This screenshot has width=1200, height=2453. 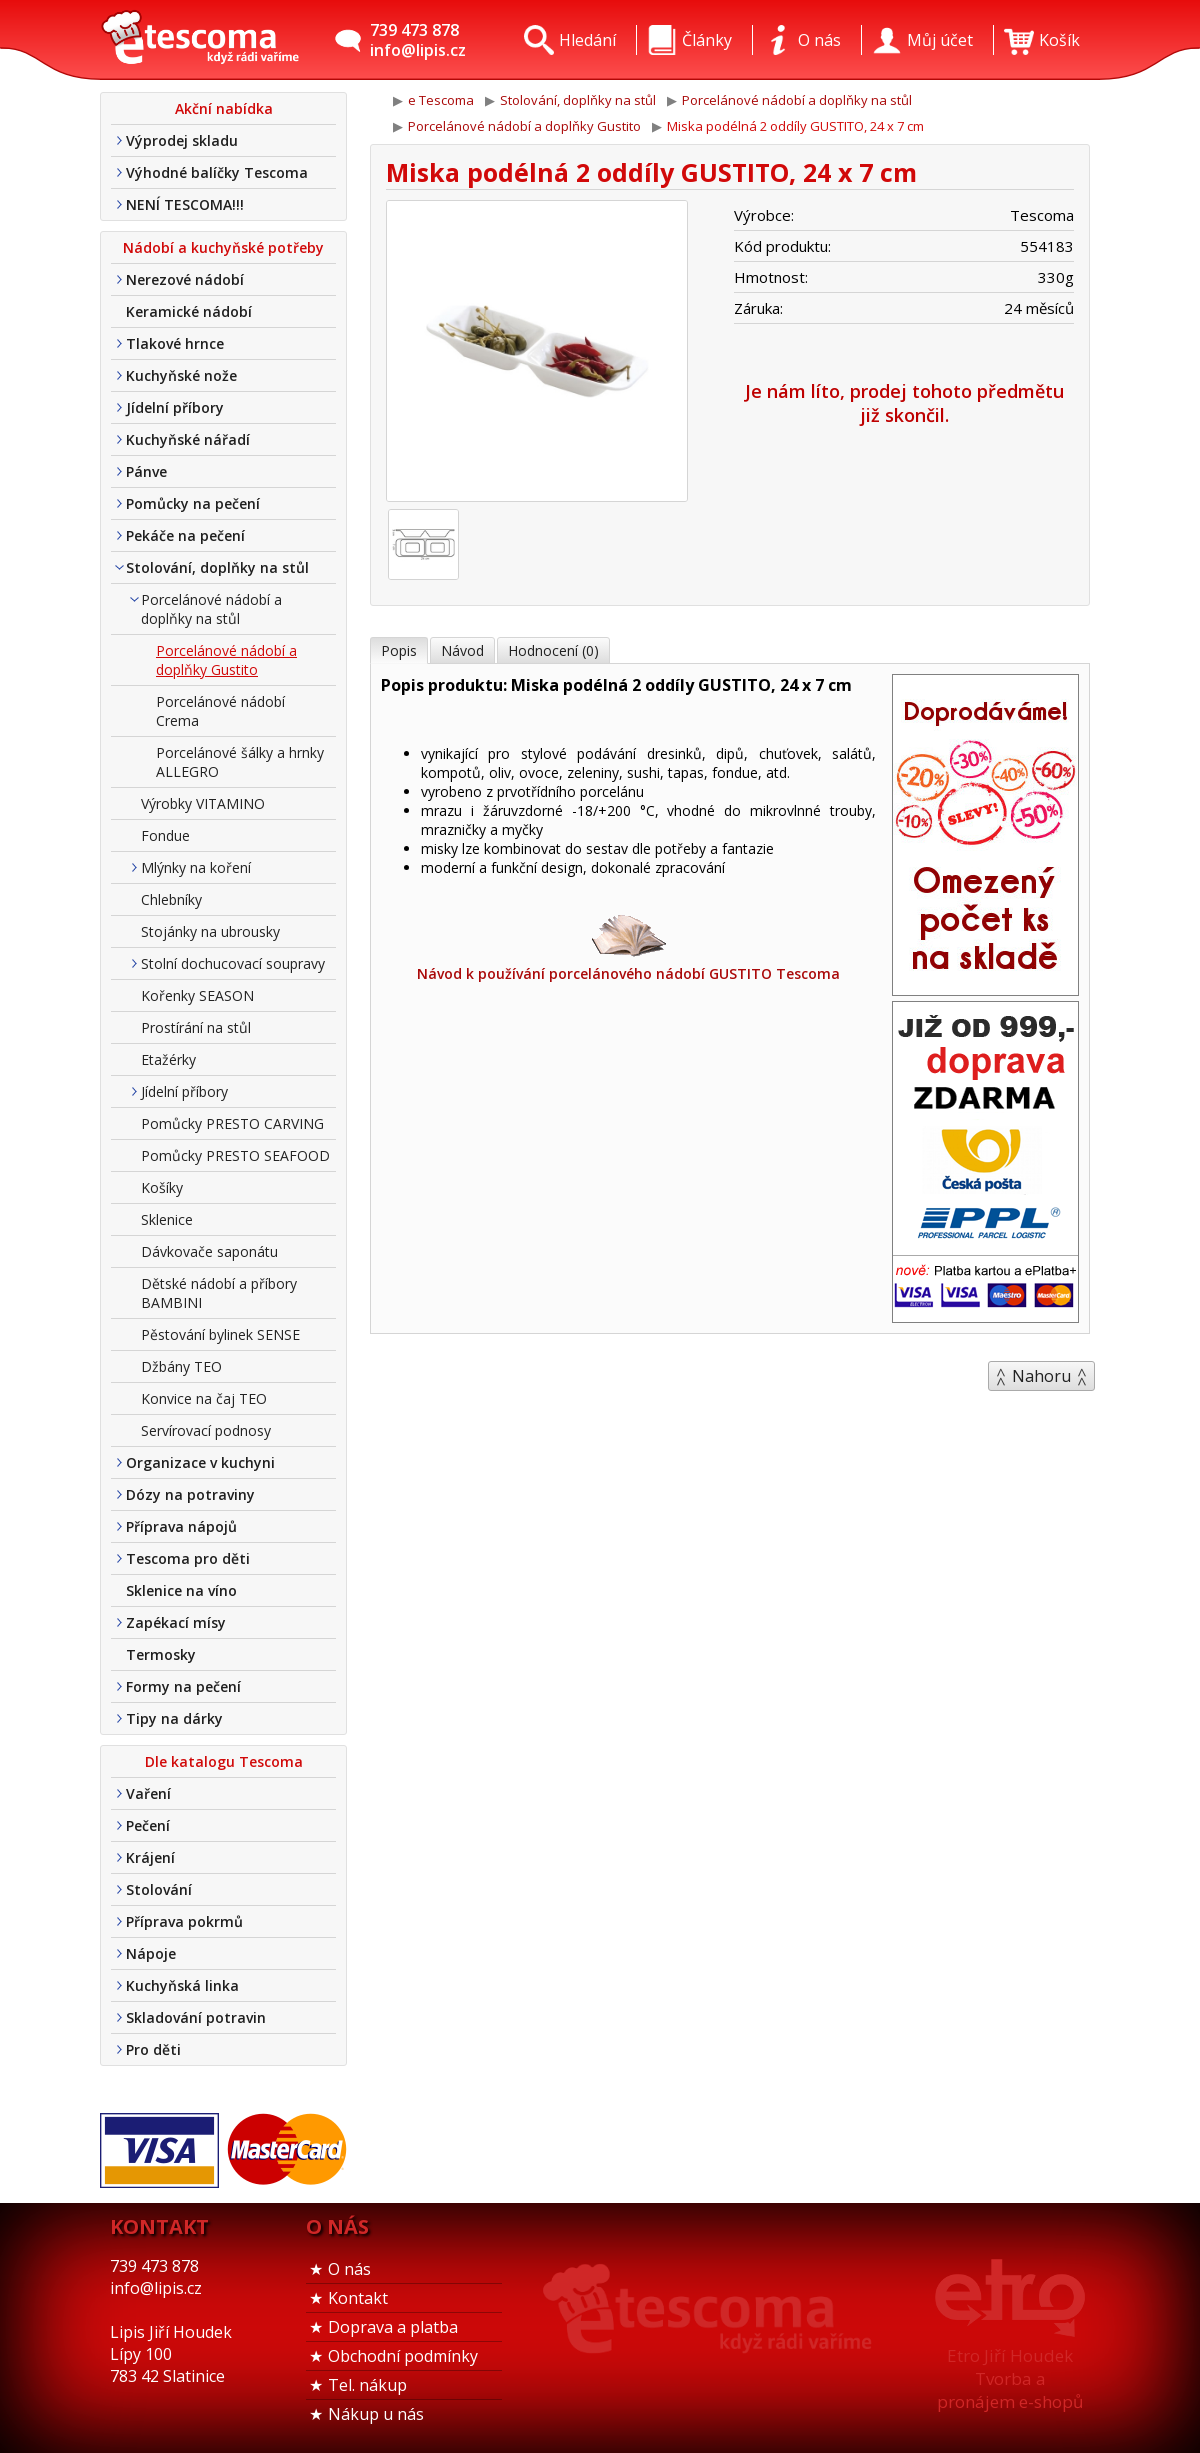 What do you see at coordinates (185, 204) in the screenshot?
I see `NENÍ TESCOMA!!!` at bounding box center [185, 204].